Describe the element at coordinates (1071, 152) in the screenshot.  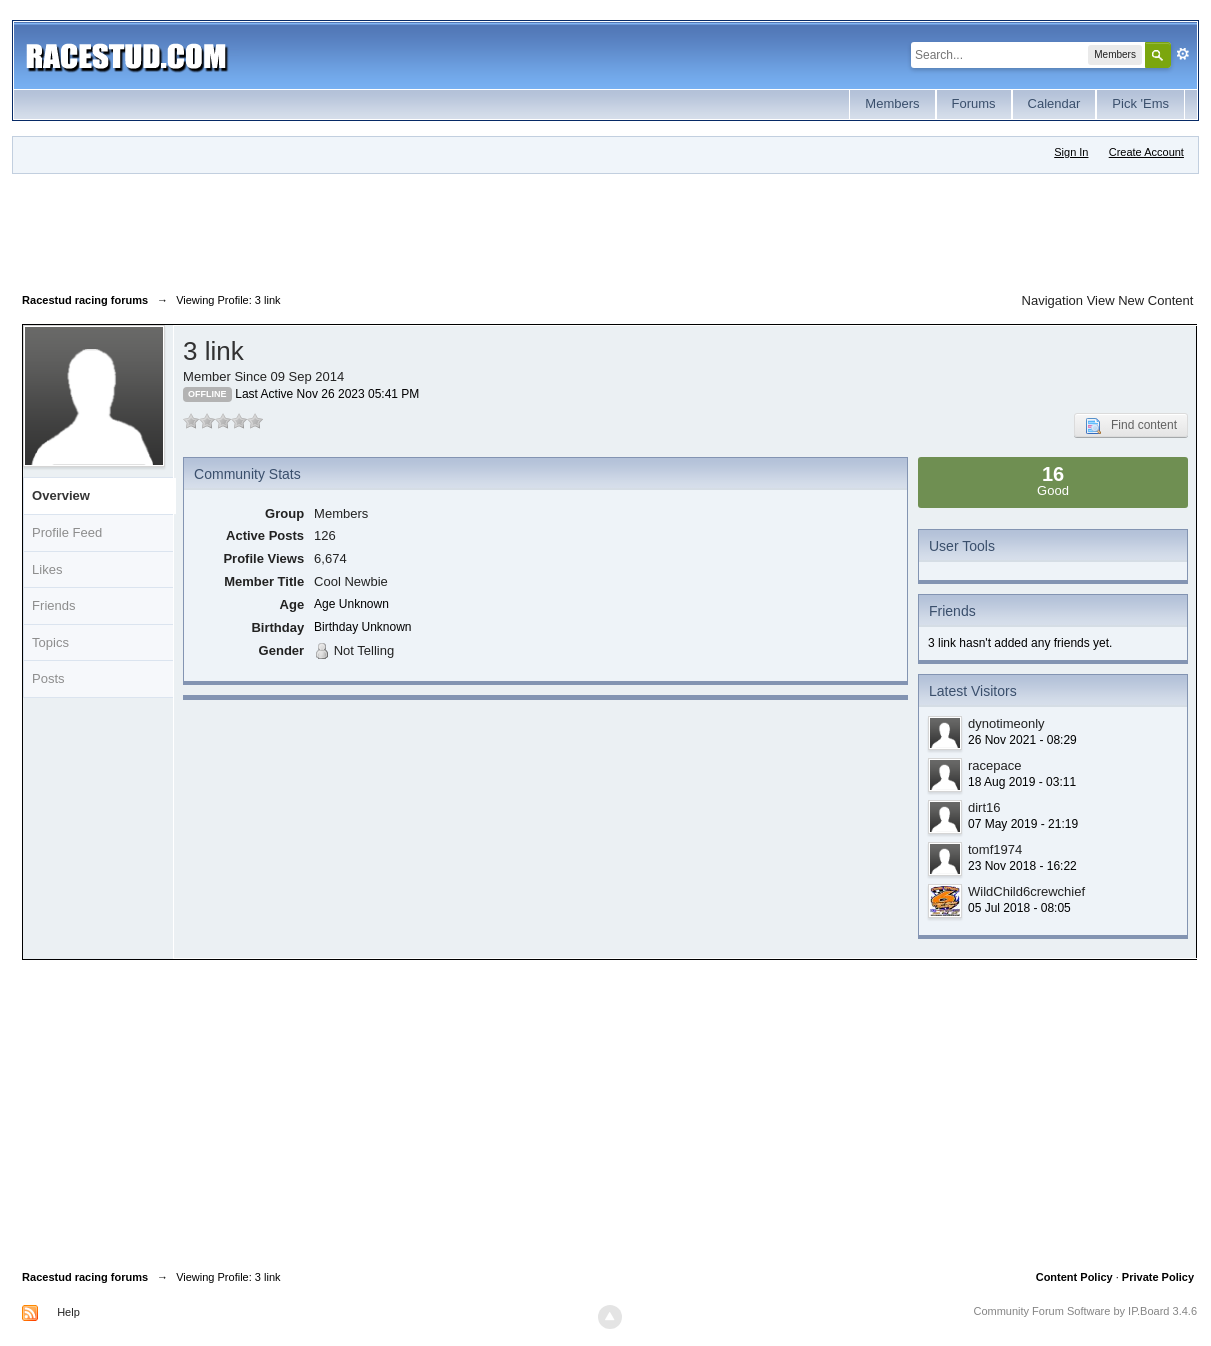
I see `Sign In` at that location.